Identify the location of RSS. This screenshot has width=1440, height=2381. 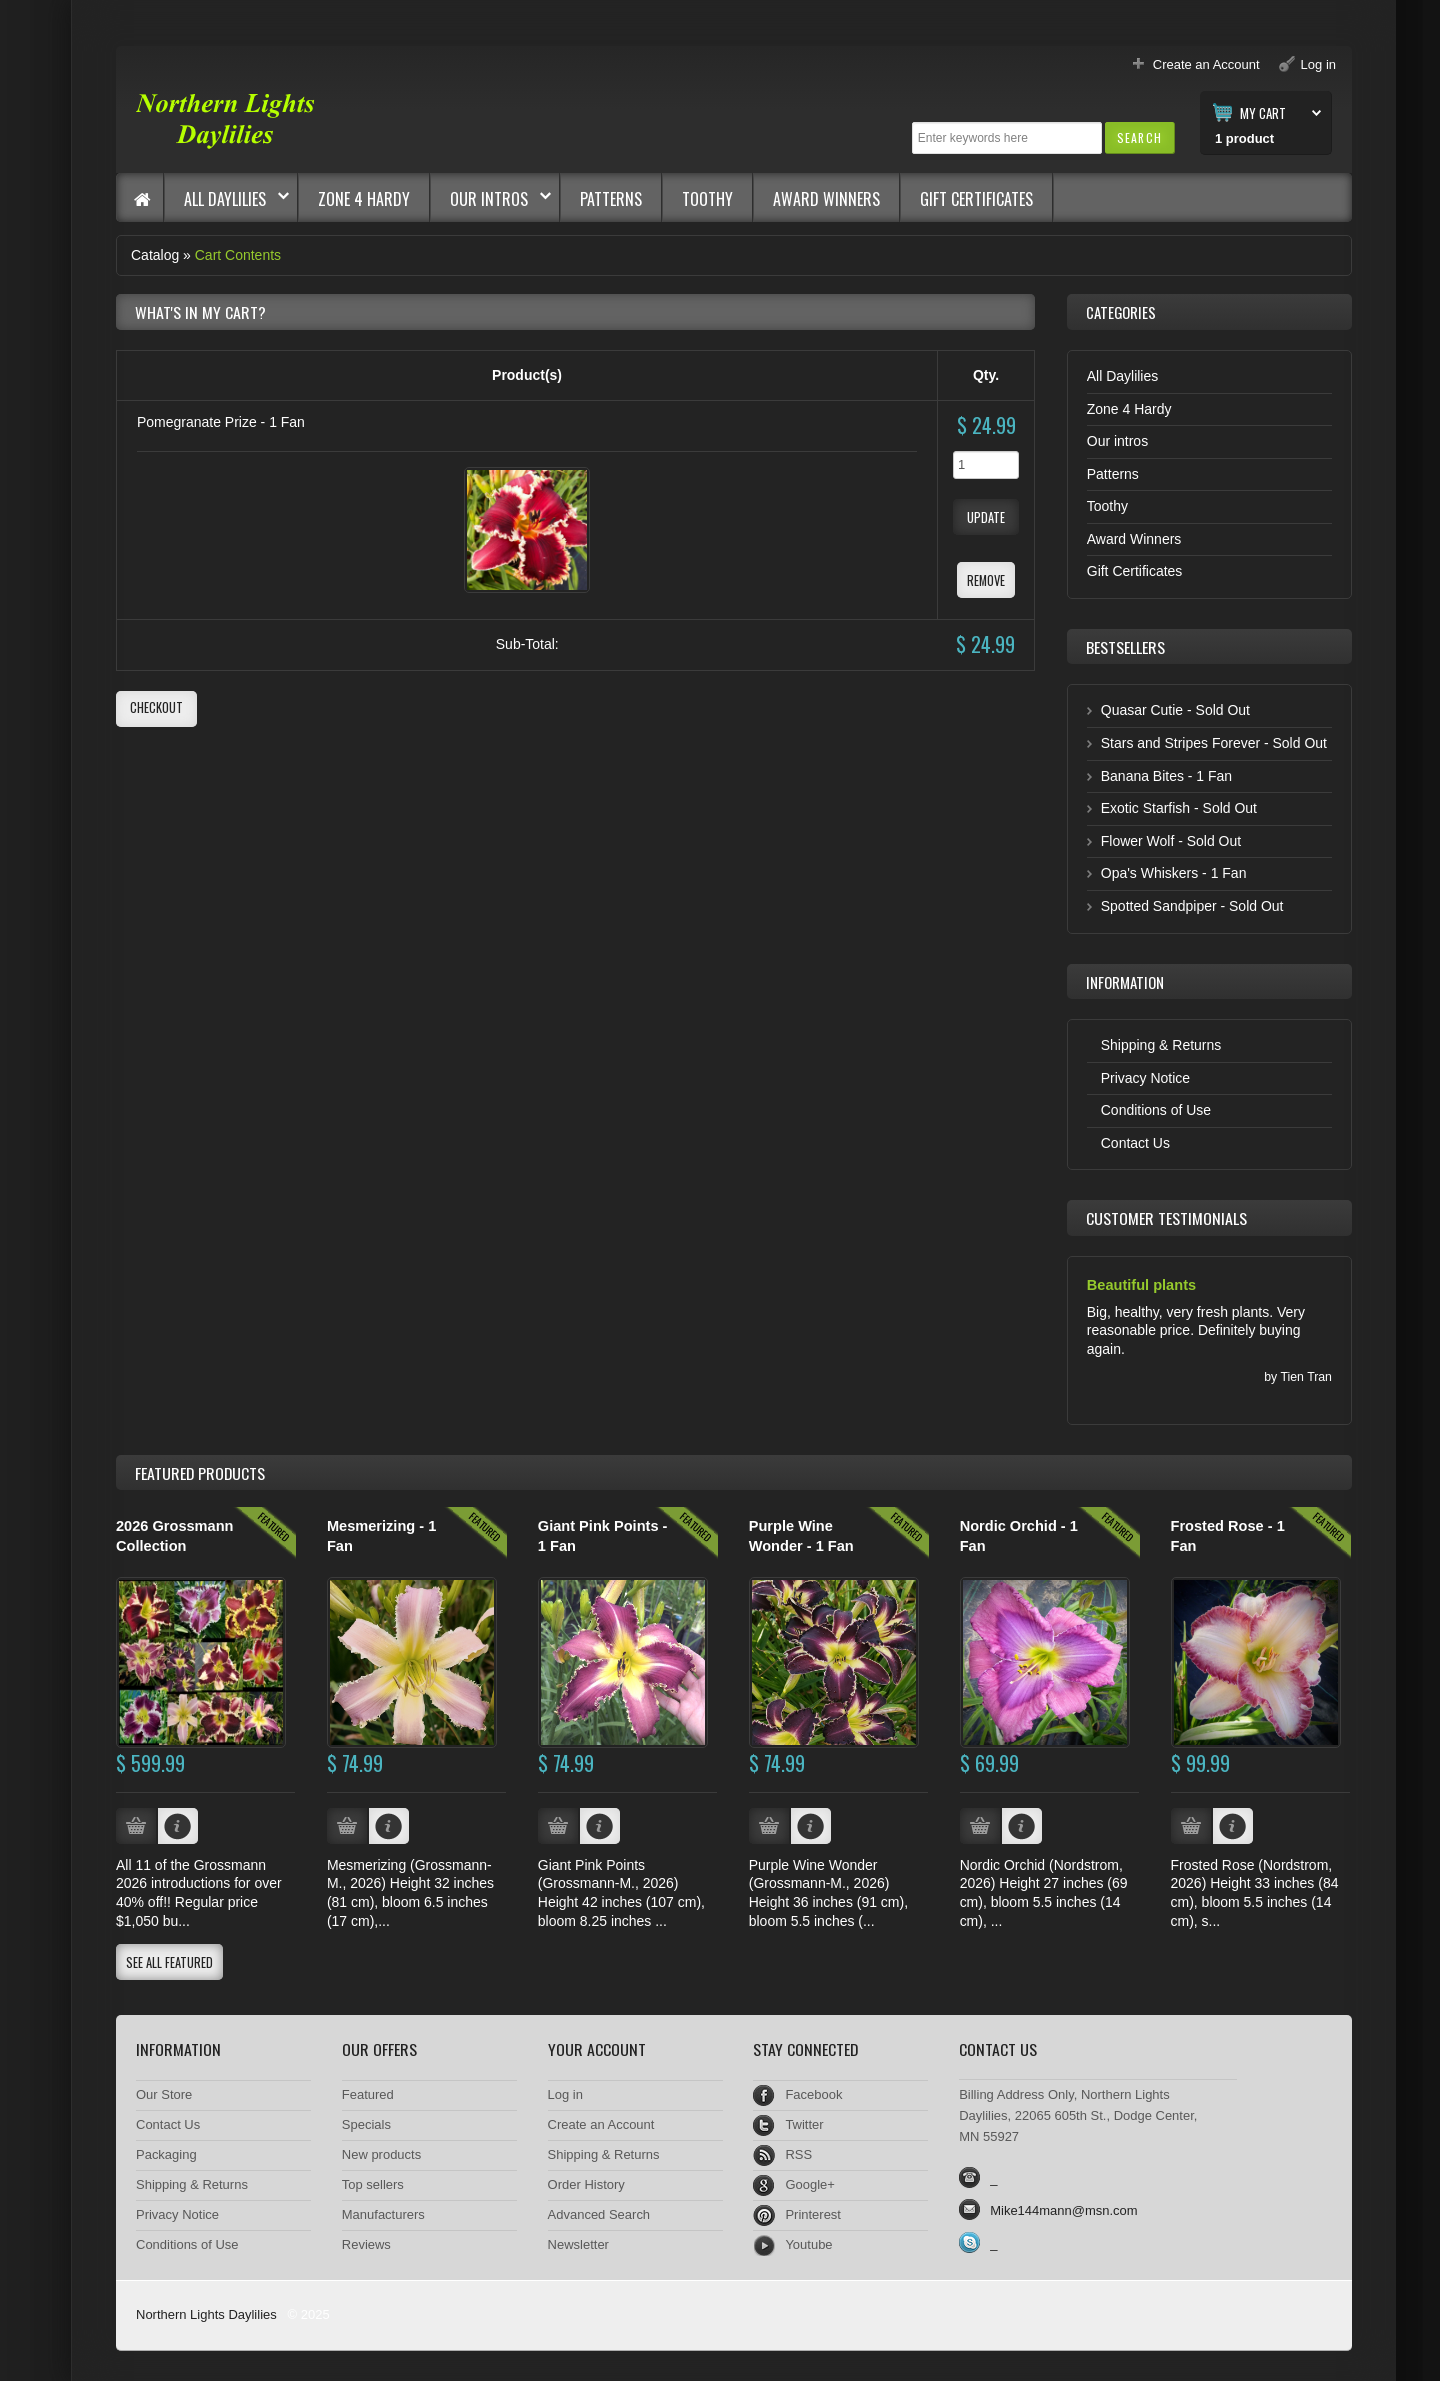
(798, 2154).